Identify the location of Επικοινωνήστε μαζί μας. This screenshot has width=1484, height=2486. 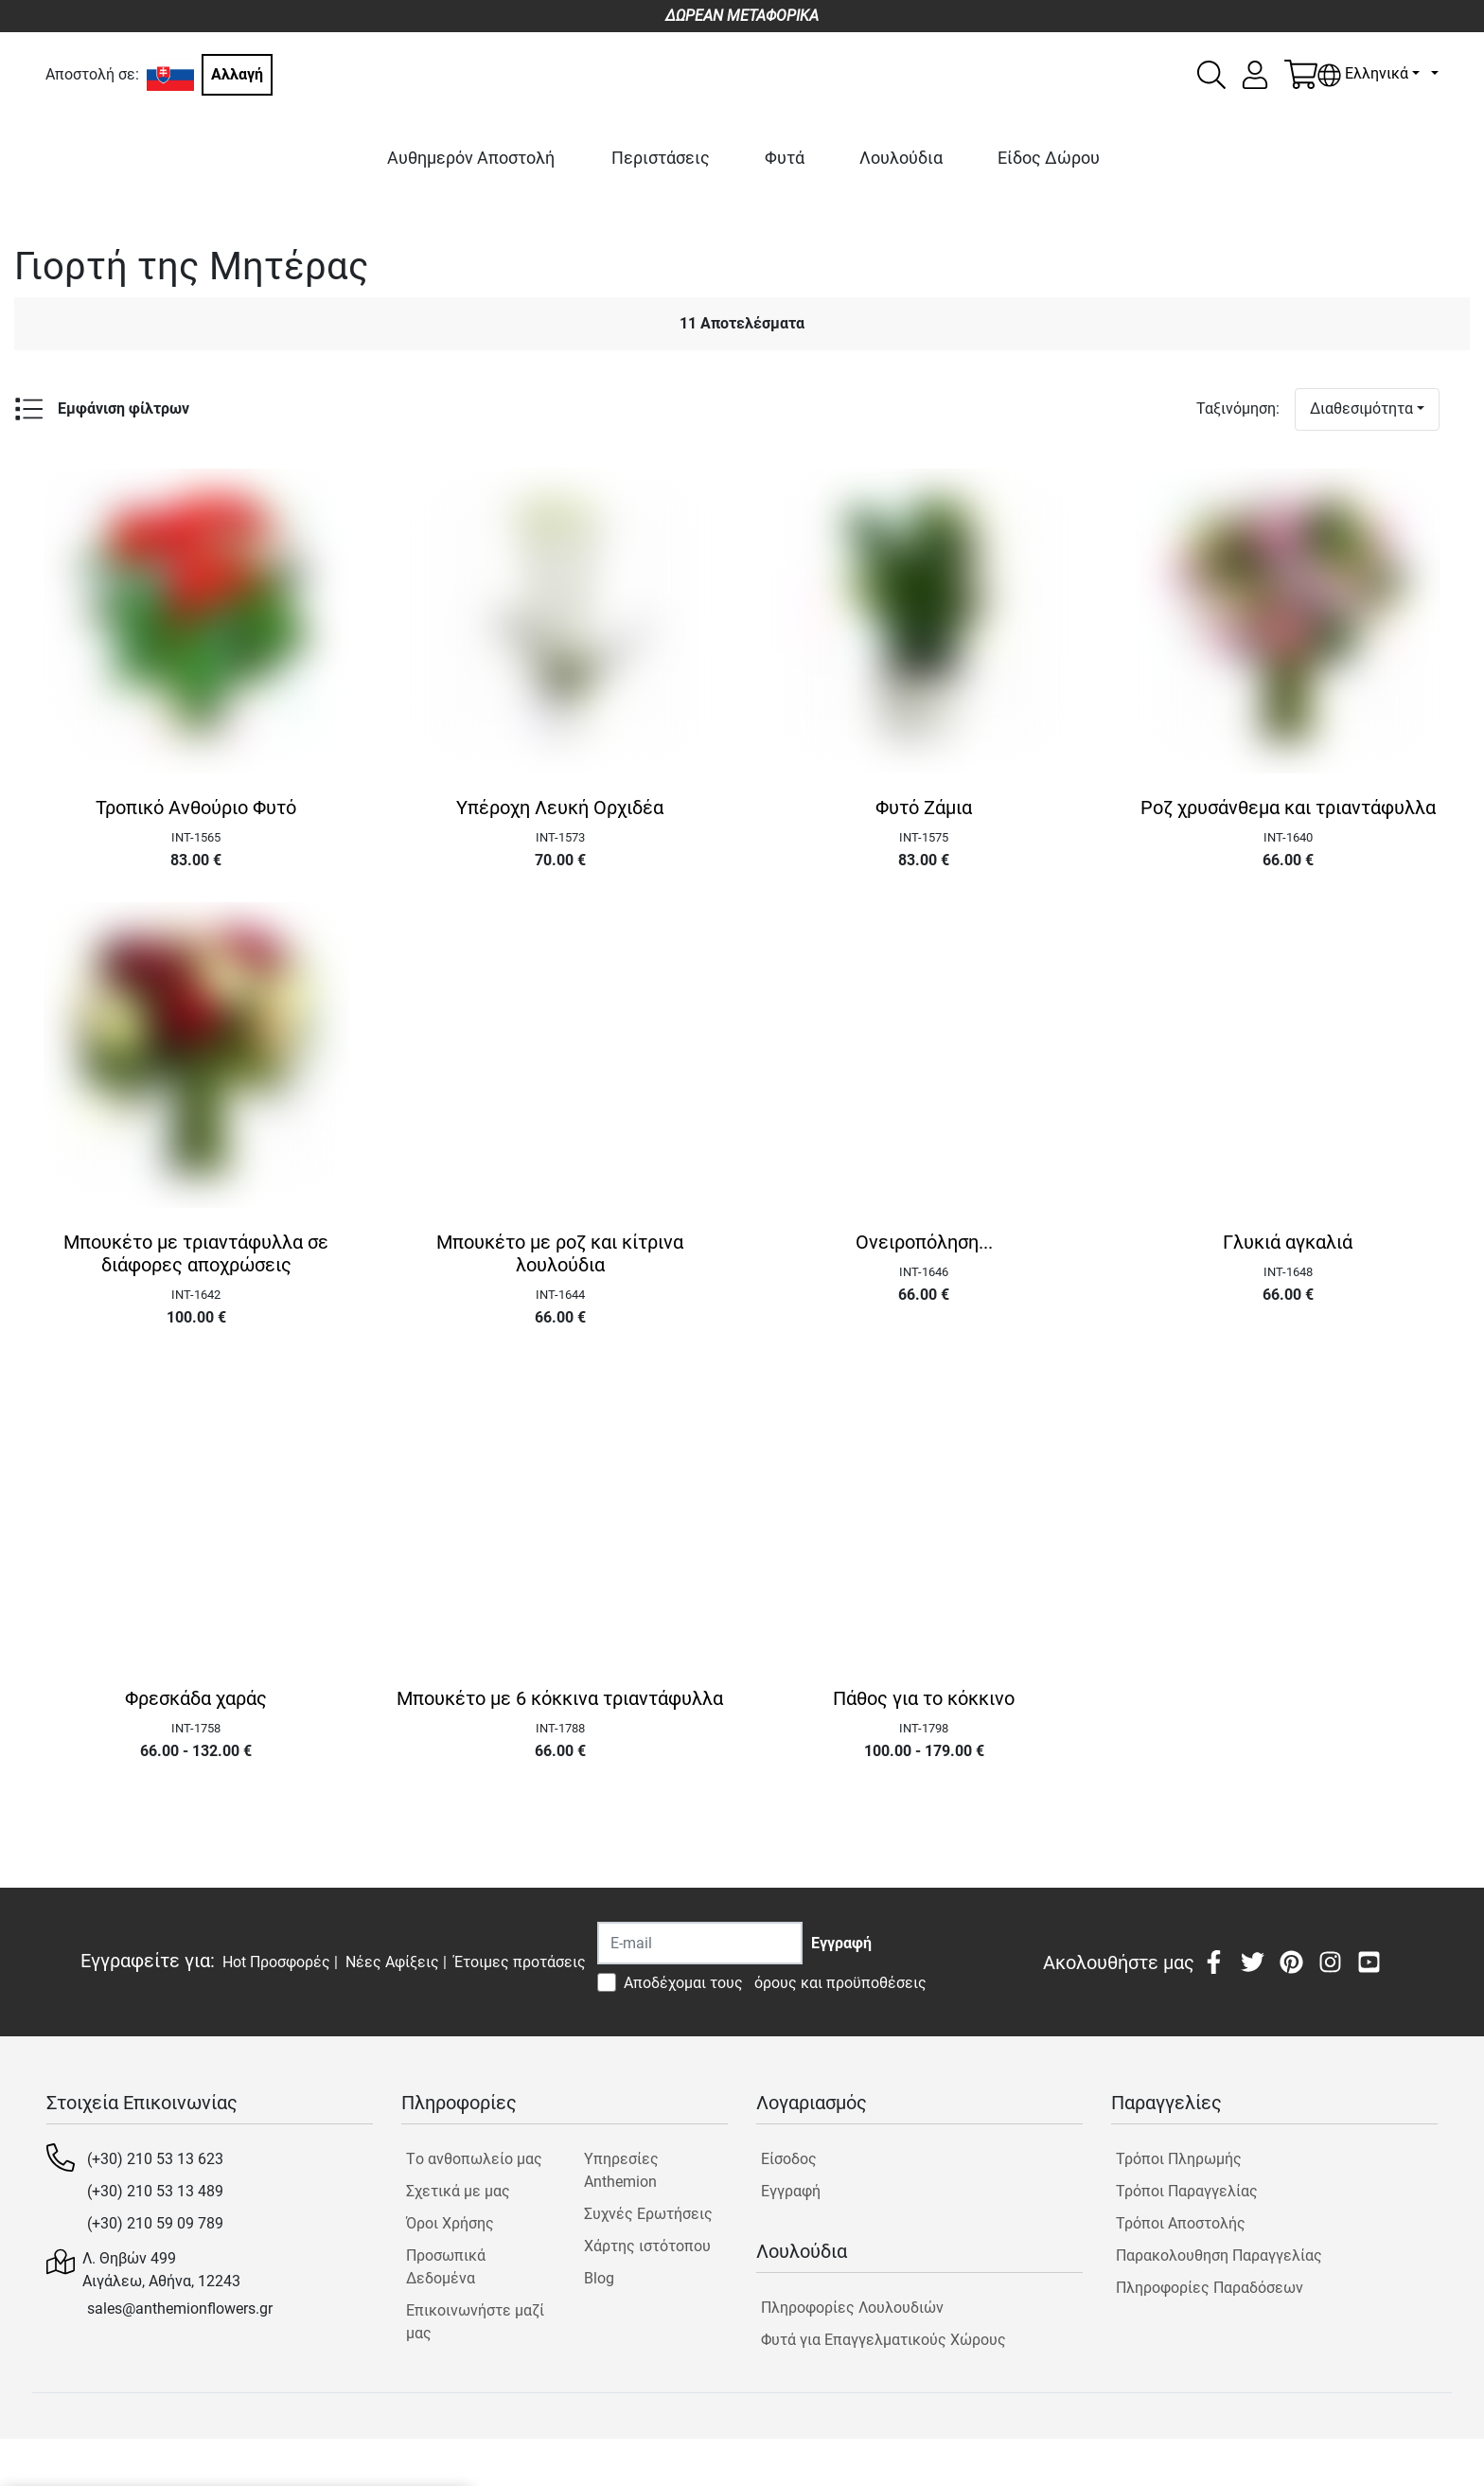
(475, 2321).